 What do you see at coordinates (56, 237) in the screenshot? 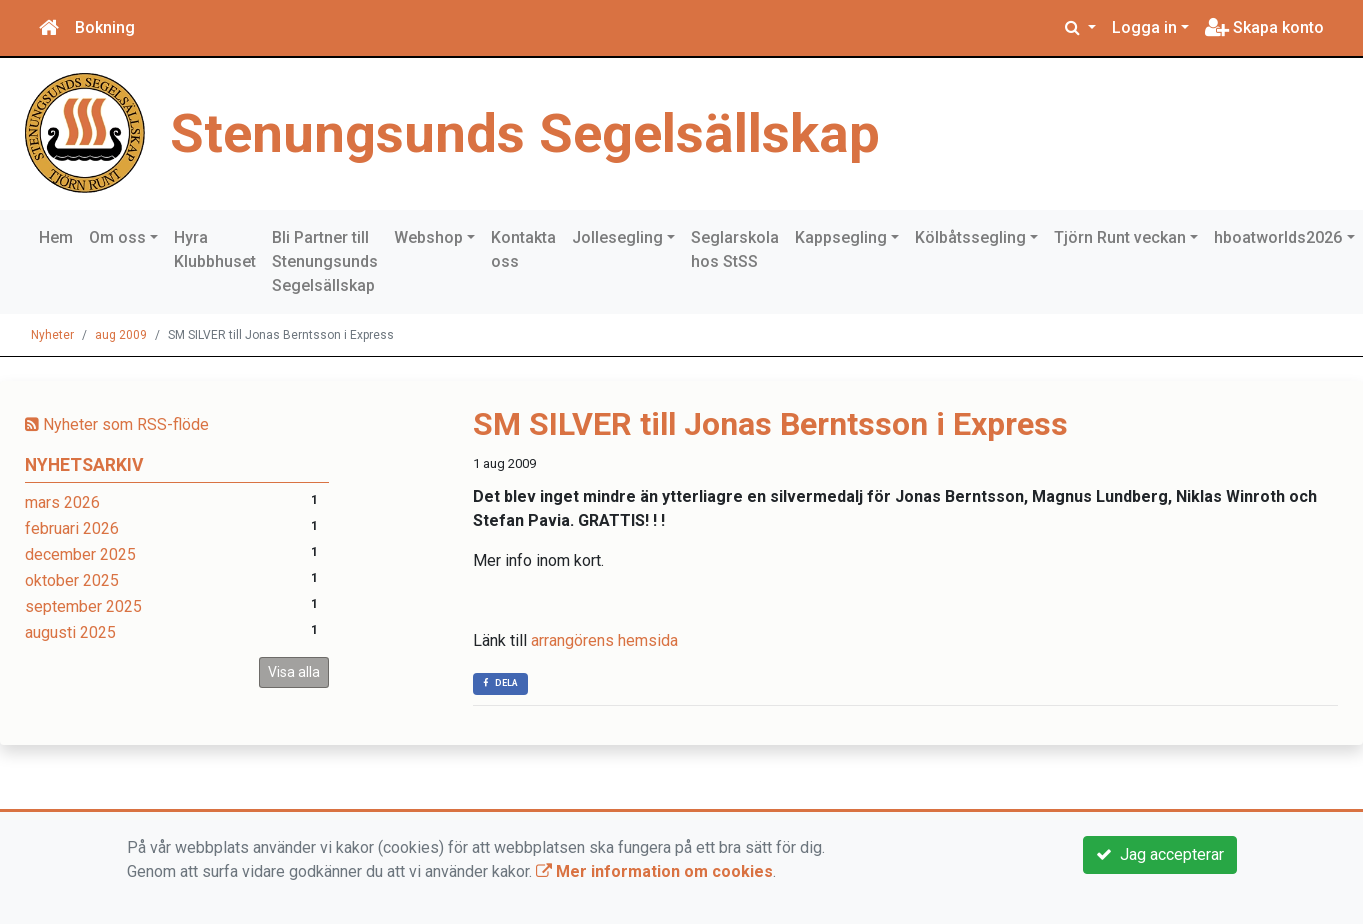
I see `Hem` at bounding box center [56, 237].